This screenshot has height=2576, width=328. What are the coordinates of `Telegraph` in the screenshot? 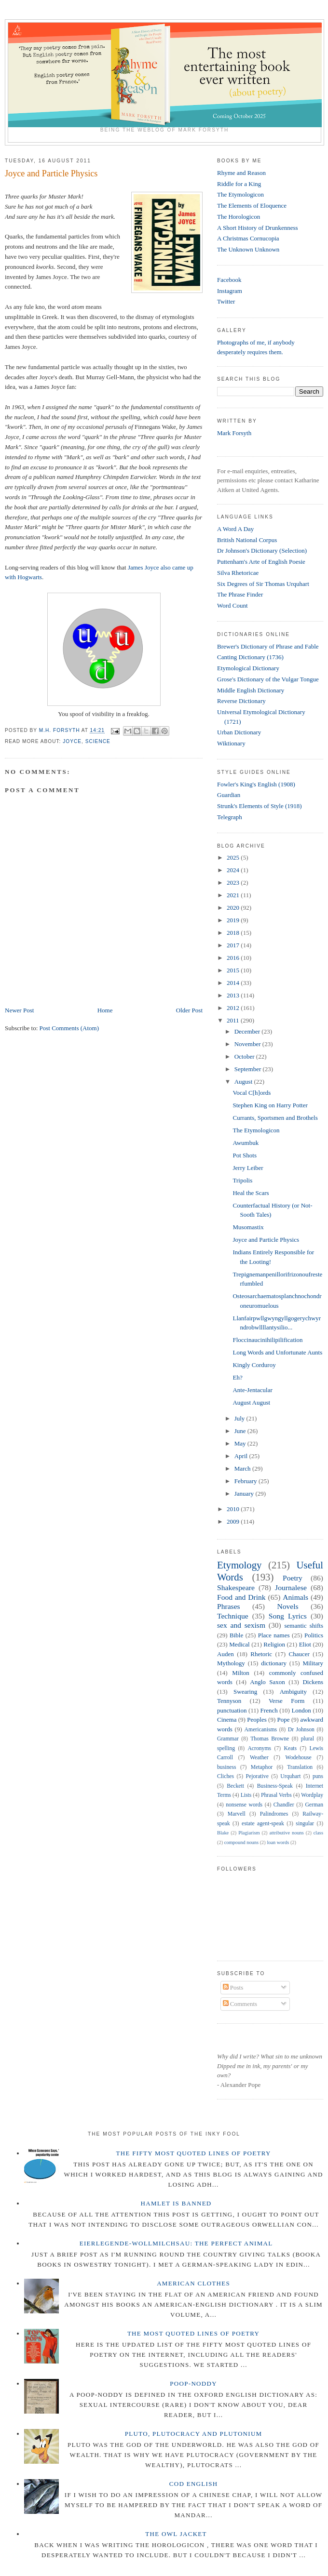 It's located at (229, 817).